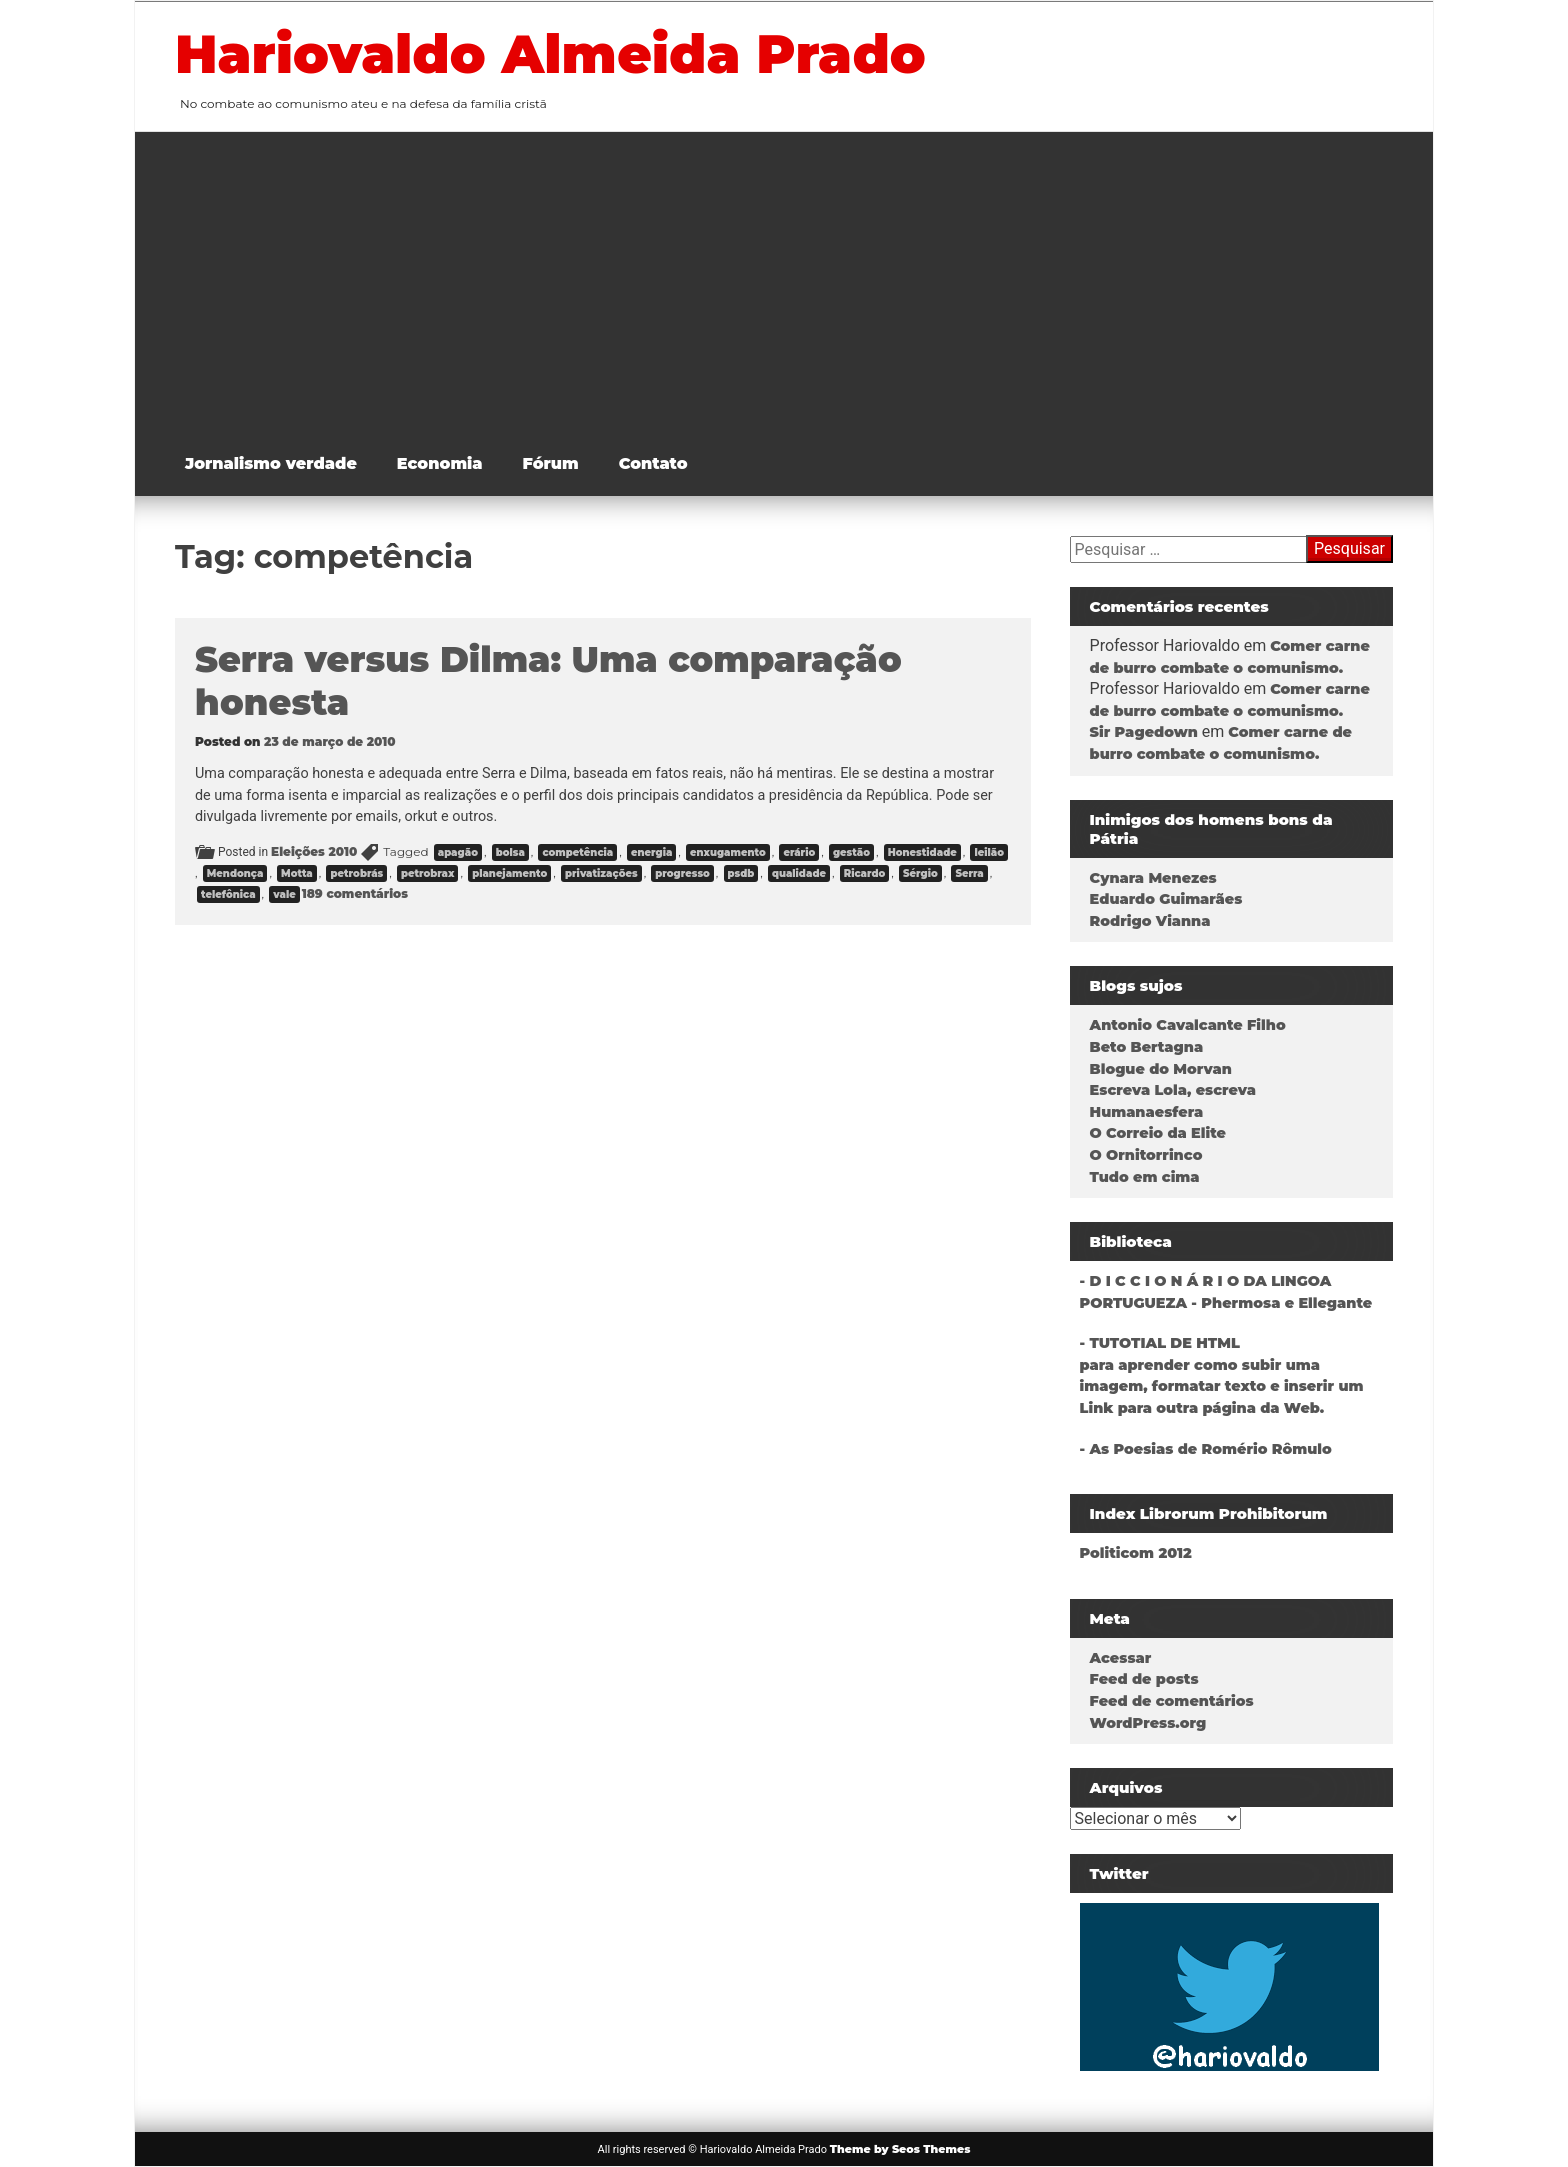  What do you see at coordinates (799, 282) in the screenshot?
I see `[Advertisement]` at bounding box center [799, 282].